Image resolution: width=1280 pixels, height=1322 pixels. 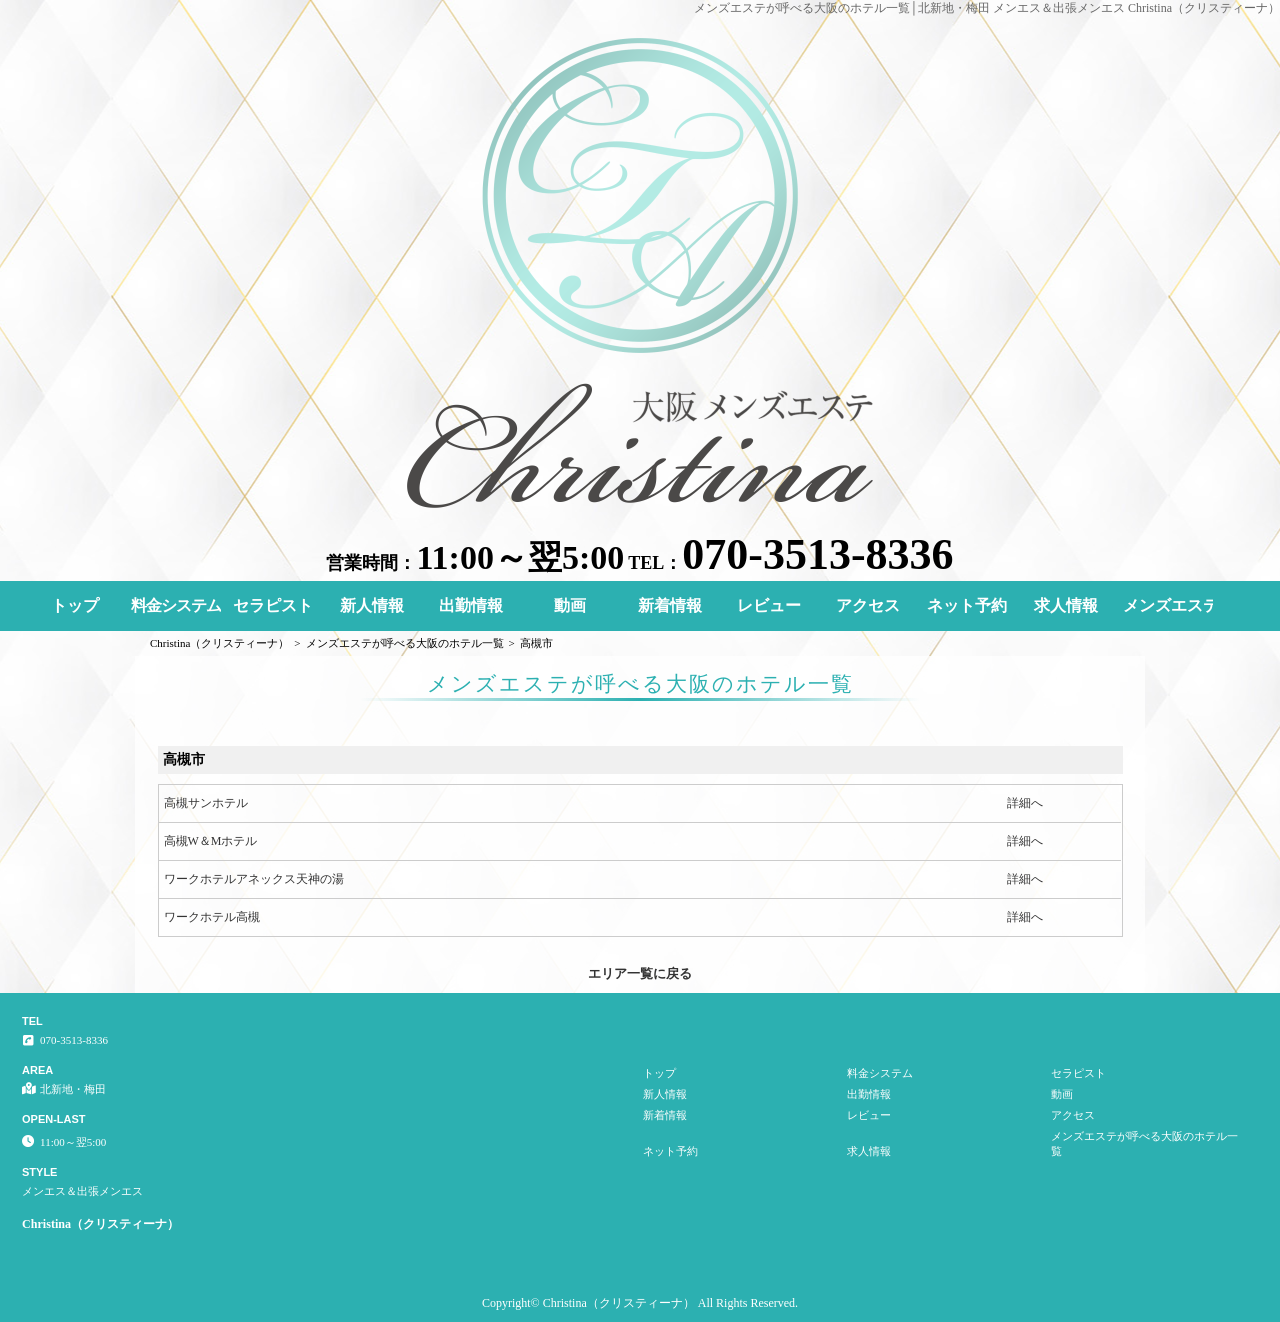 What do you see at coordinates (471, 605) in the screenshot?
I see `出勤情報` at bounding box center [471, 605].